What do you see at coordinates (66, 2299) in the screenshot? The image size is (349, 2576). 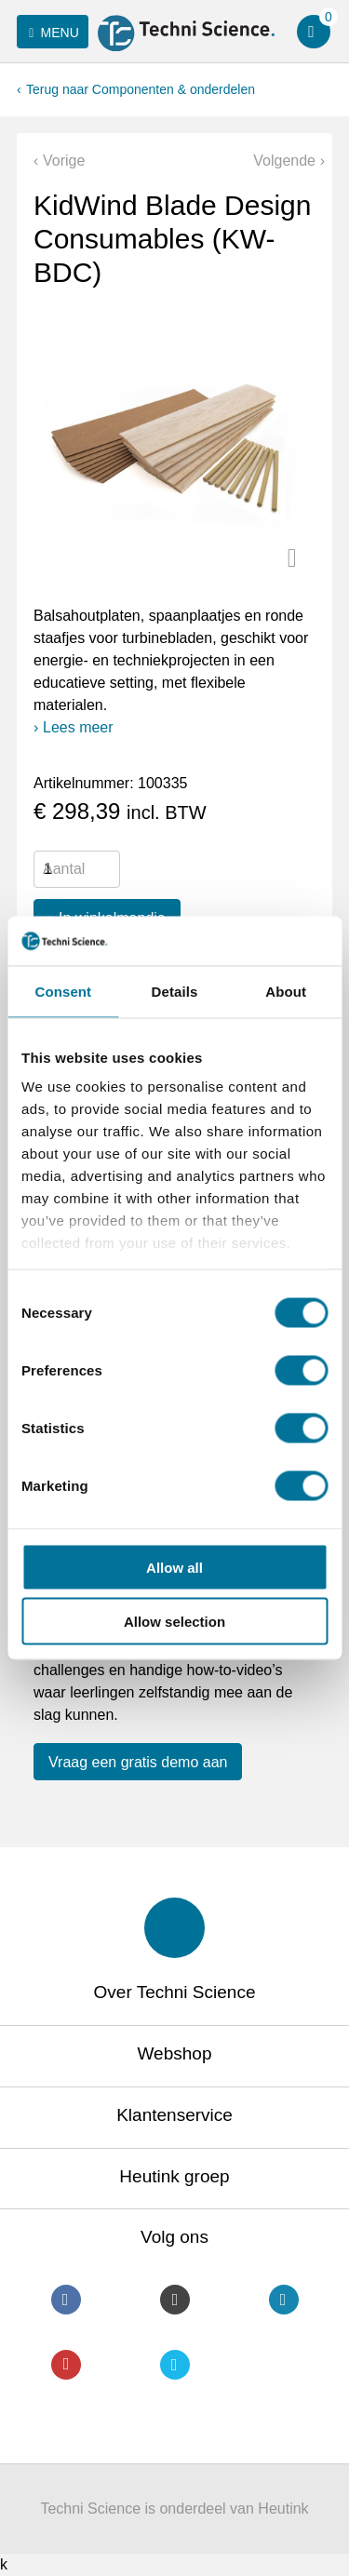 I see `Facebook` at bounding box center [66, 2299].